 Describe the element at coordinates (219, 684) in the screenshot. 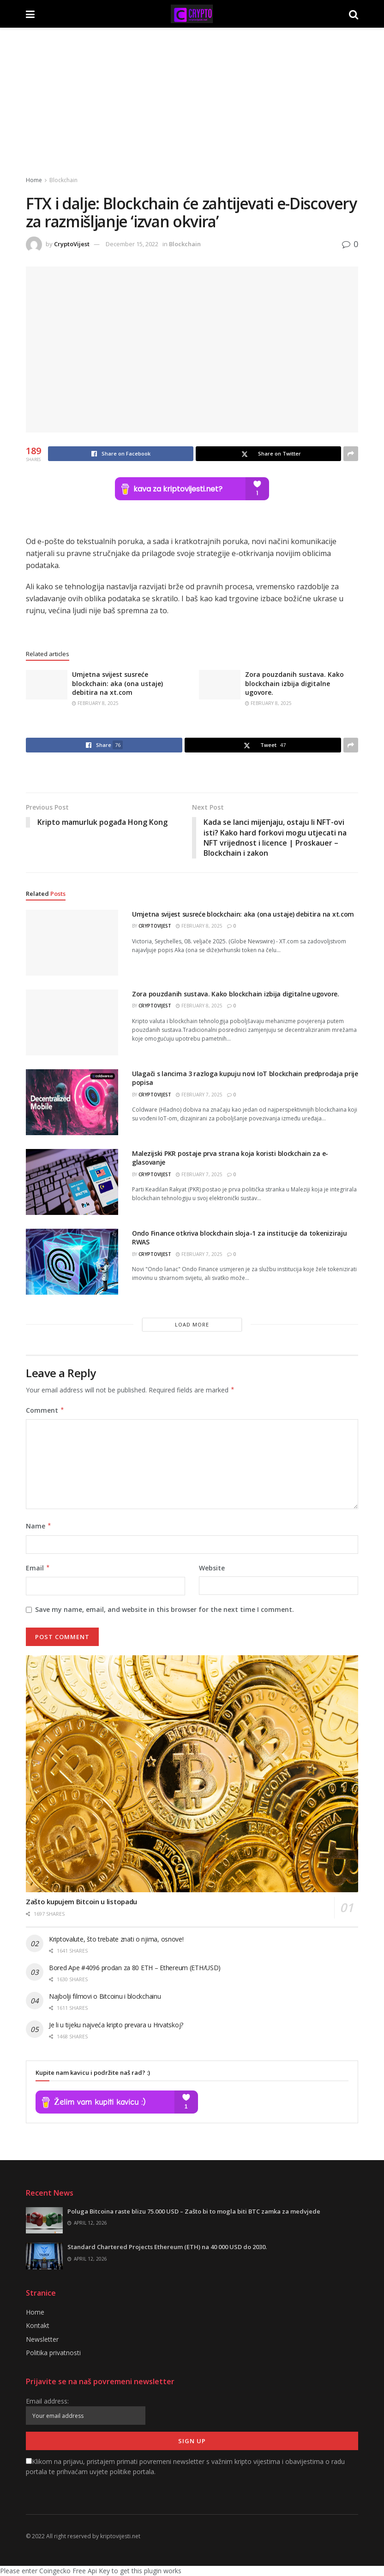

I see `[Read article: Zora pouzdanih sustava. Kako blockchain izbija digitalne ugovore.]` at that location.